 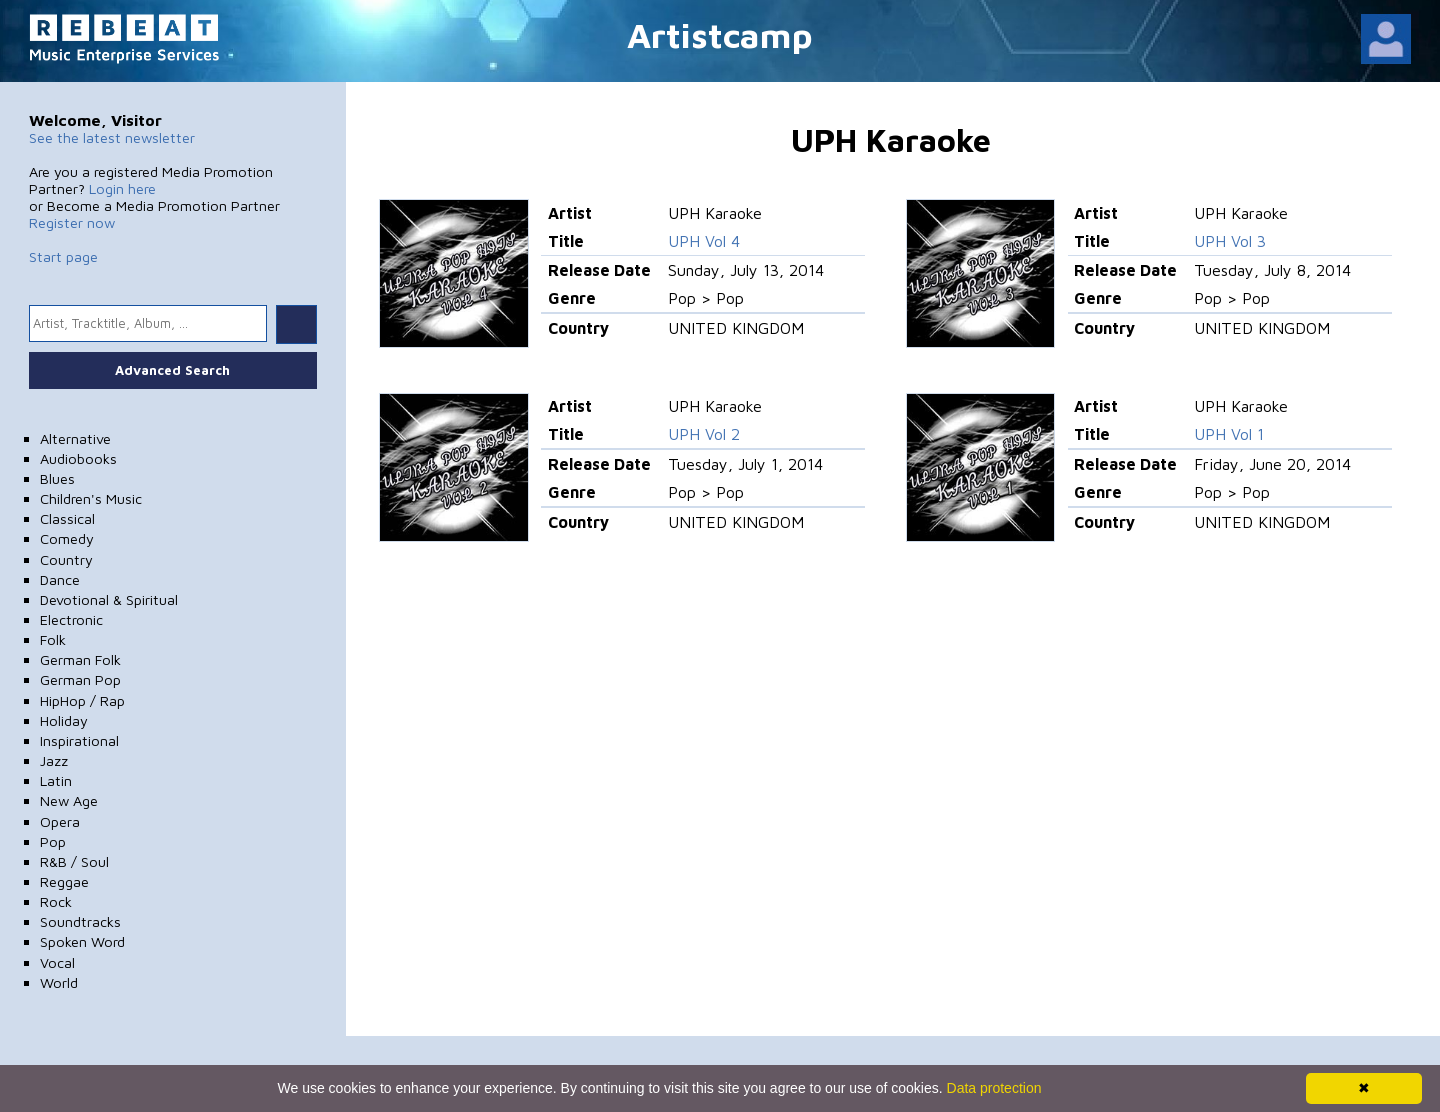 I want to click on Spoken Word, so click(x=82, y=941).